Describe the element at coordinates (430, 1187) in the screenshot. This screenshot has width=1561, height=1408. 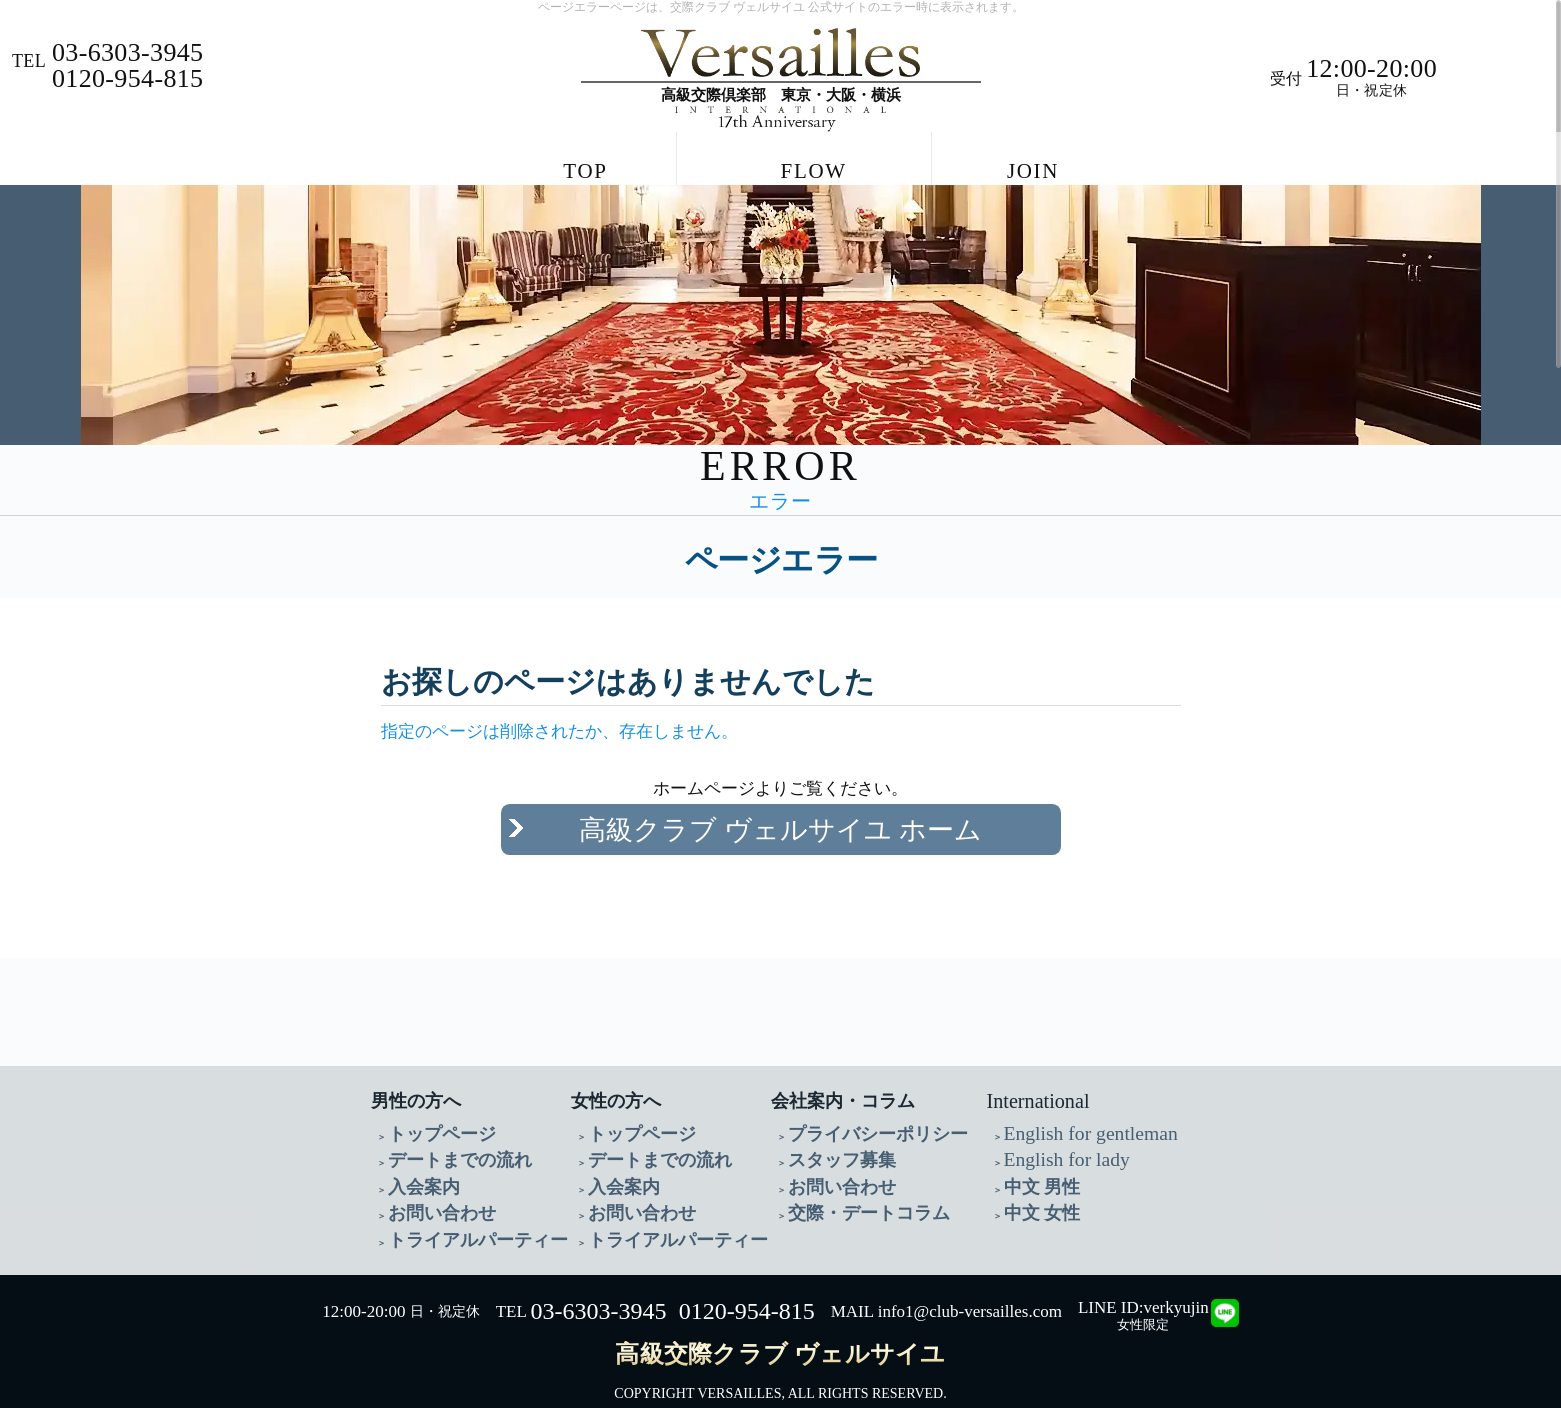
I see `お問い合わせ` at that location.